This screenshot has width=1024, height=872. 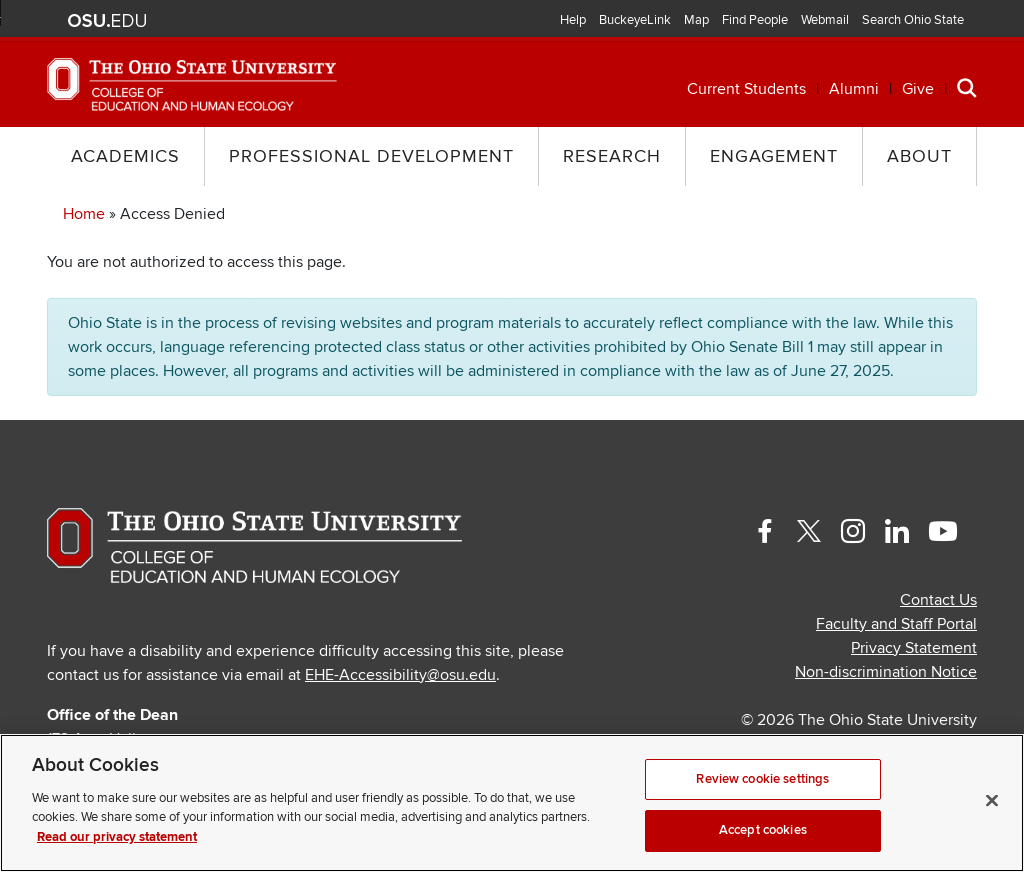 I want to click on Contact Us, so click(x=938, y=600).